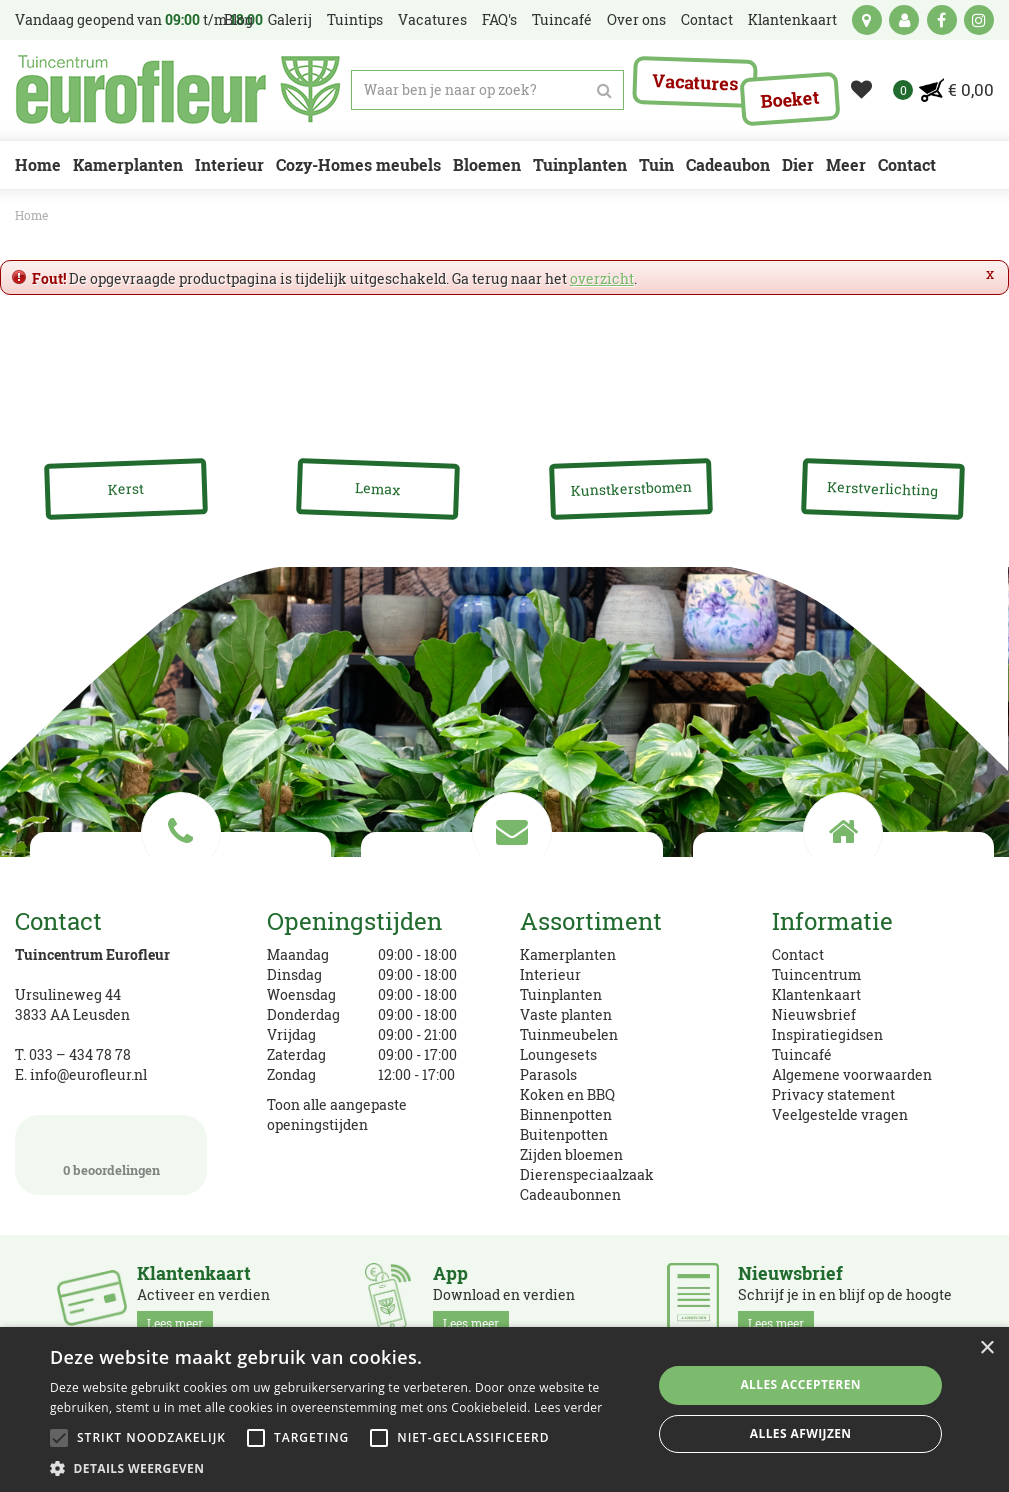  Describe the element at coordinates (979, 20) in the screenshot. I see `ig` at that location.